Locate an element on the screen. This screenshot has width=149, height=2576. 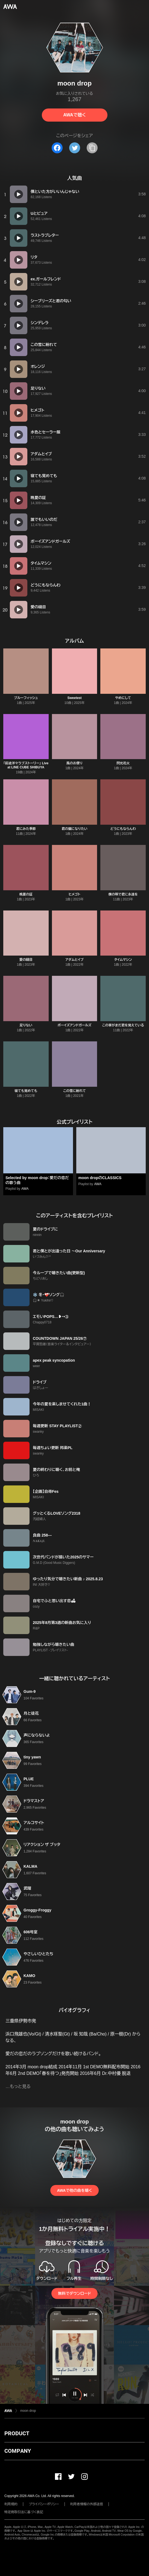
寝ても覚めても is located at coordinates (25, 1091).